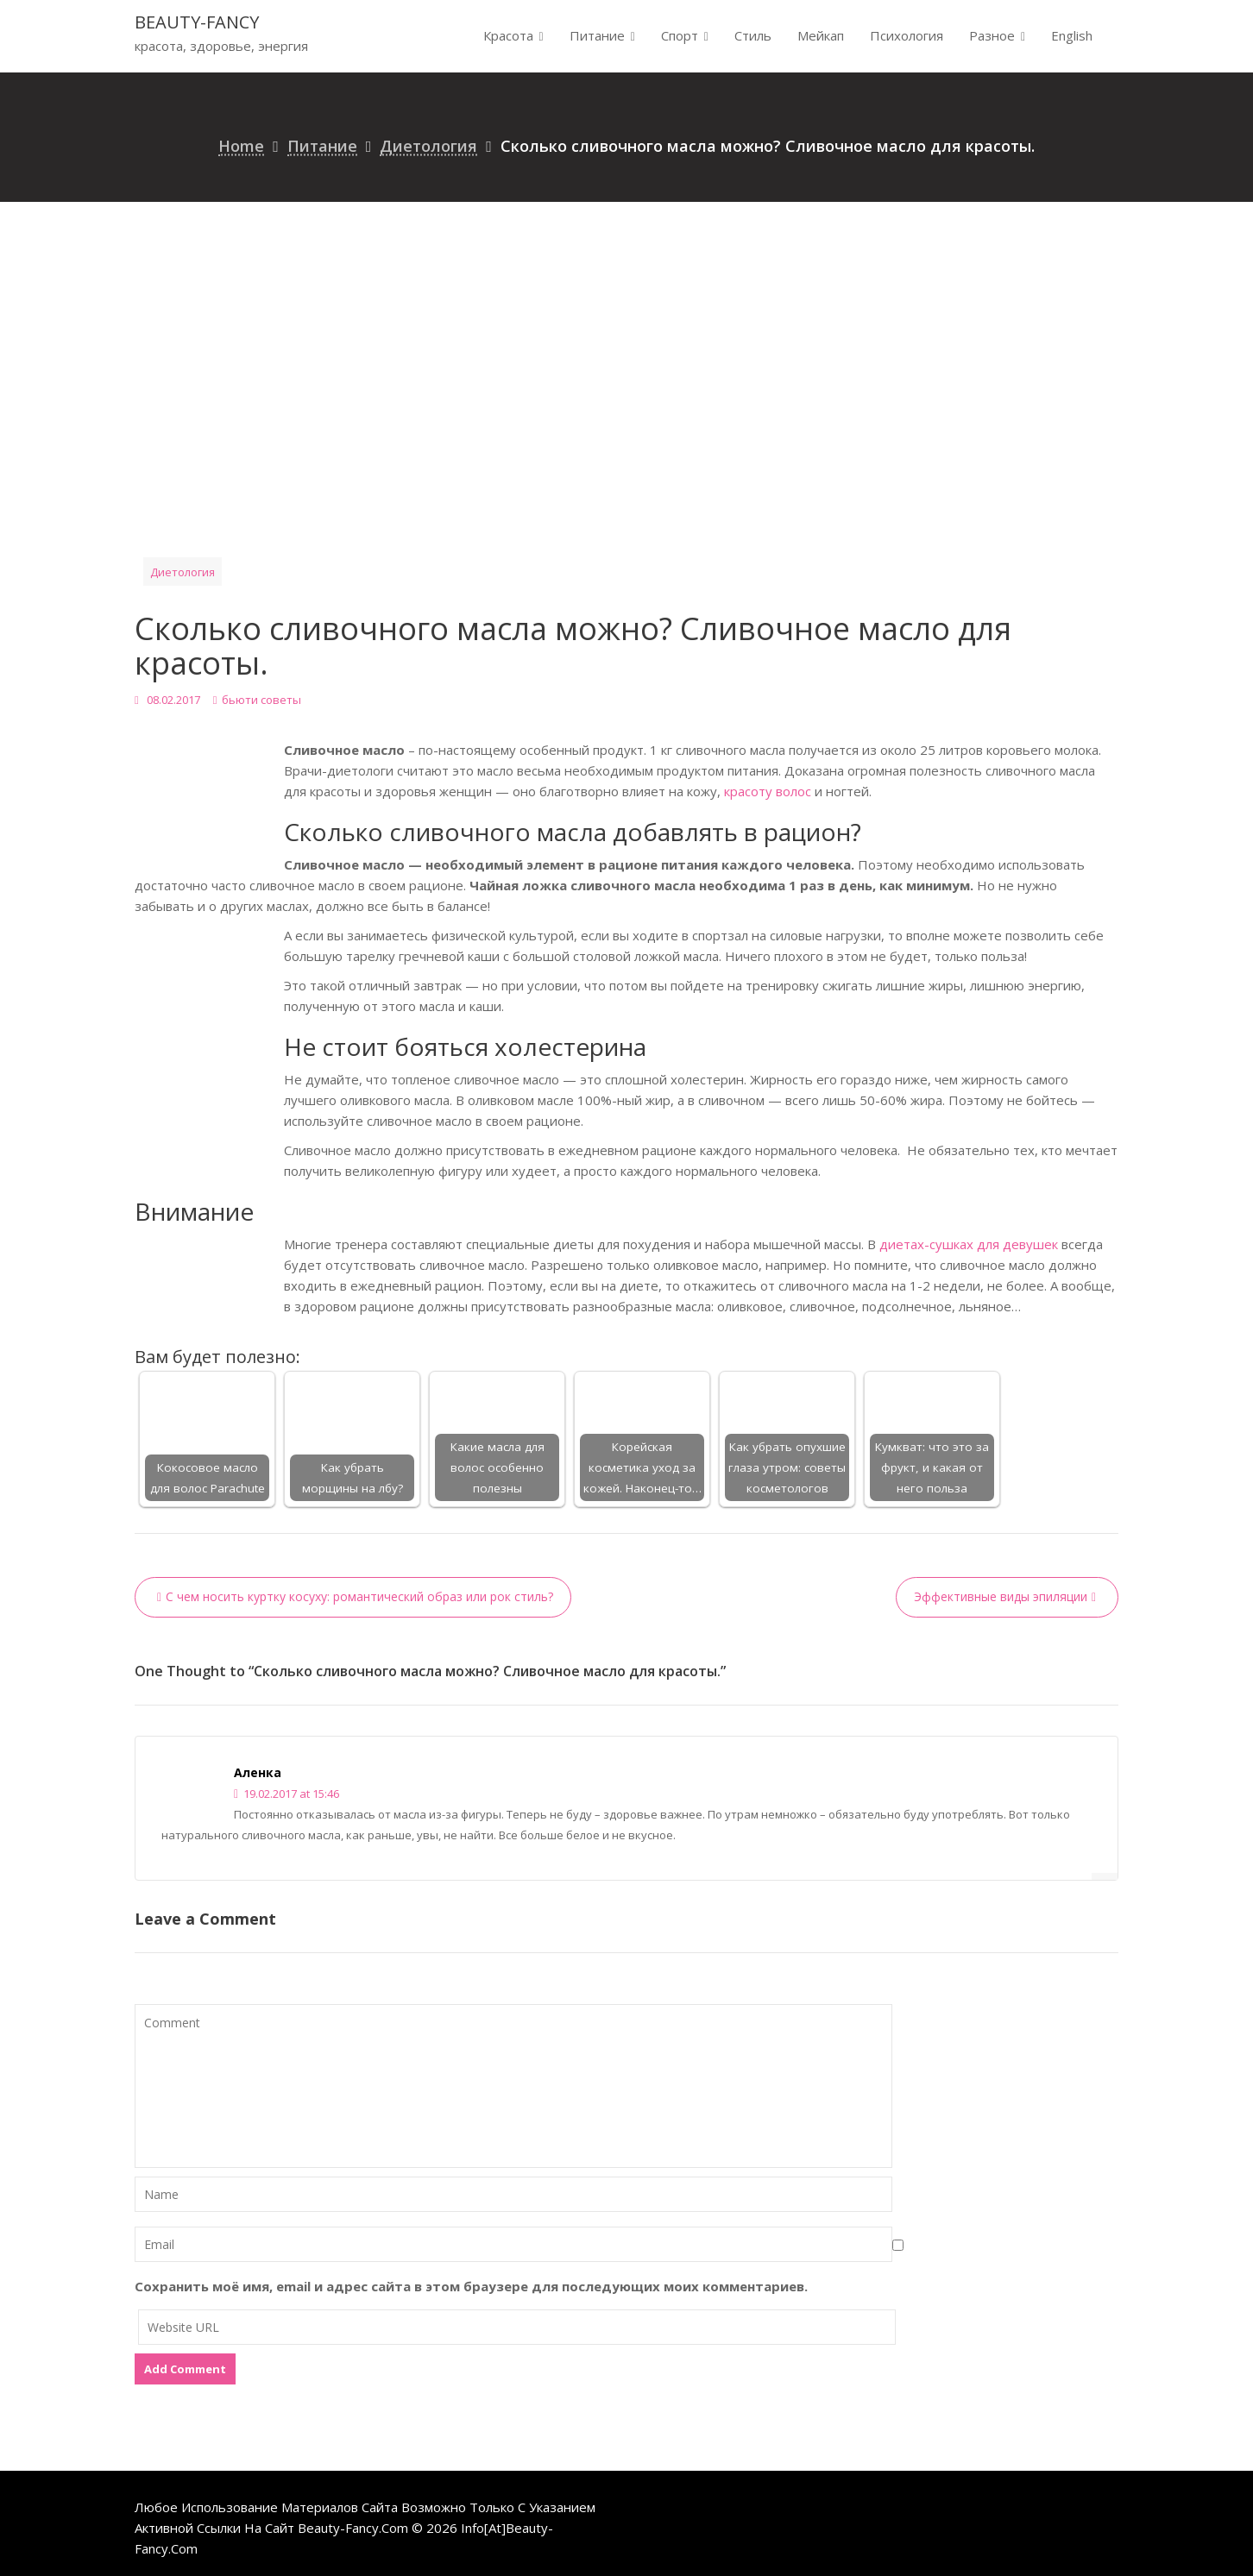  What do you see at coordinates (906, 35) in the screenshot?
I see `Психология` at bounding box center [906, 35].